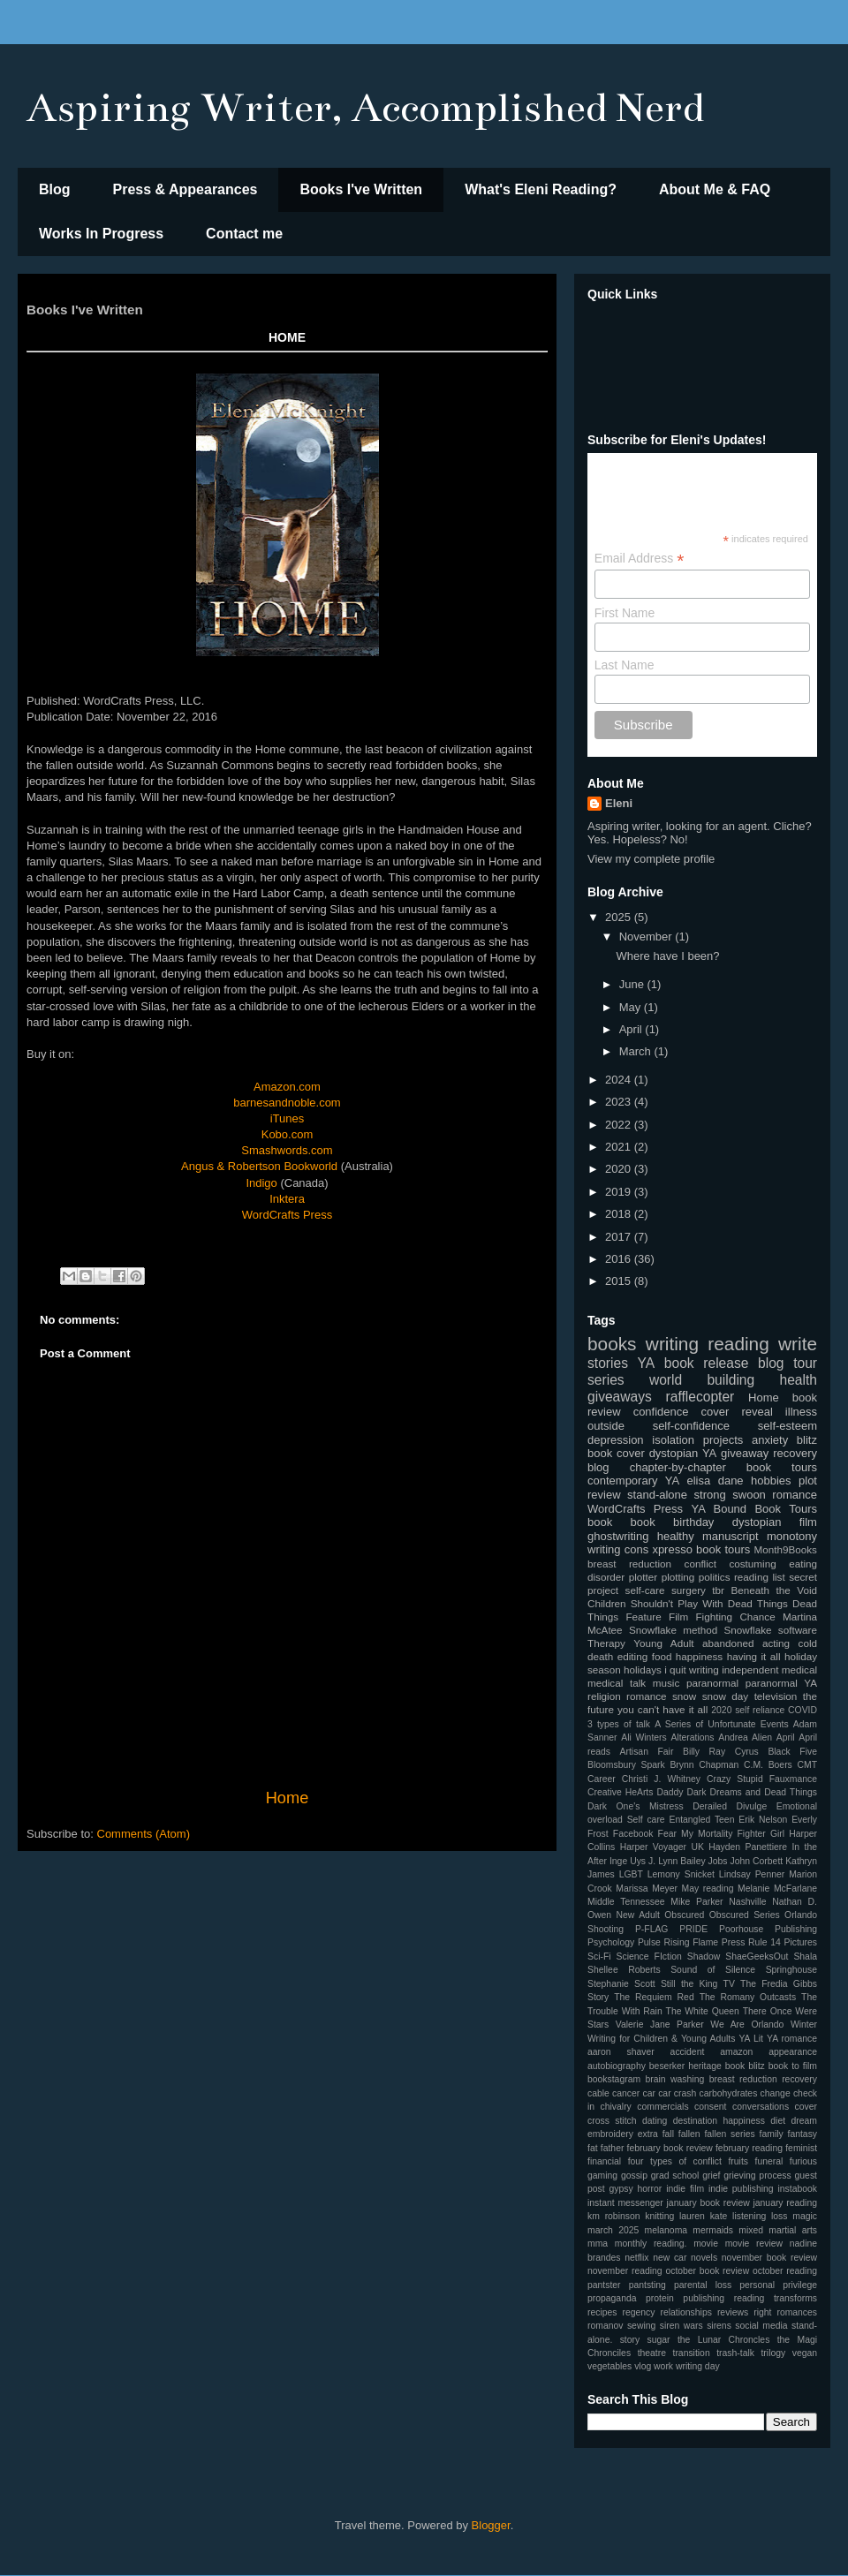  What do you see at coordinates (625, 2203) in the screenshot?
I see `instant messenger` at bounding box center [625, 2203].